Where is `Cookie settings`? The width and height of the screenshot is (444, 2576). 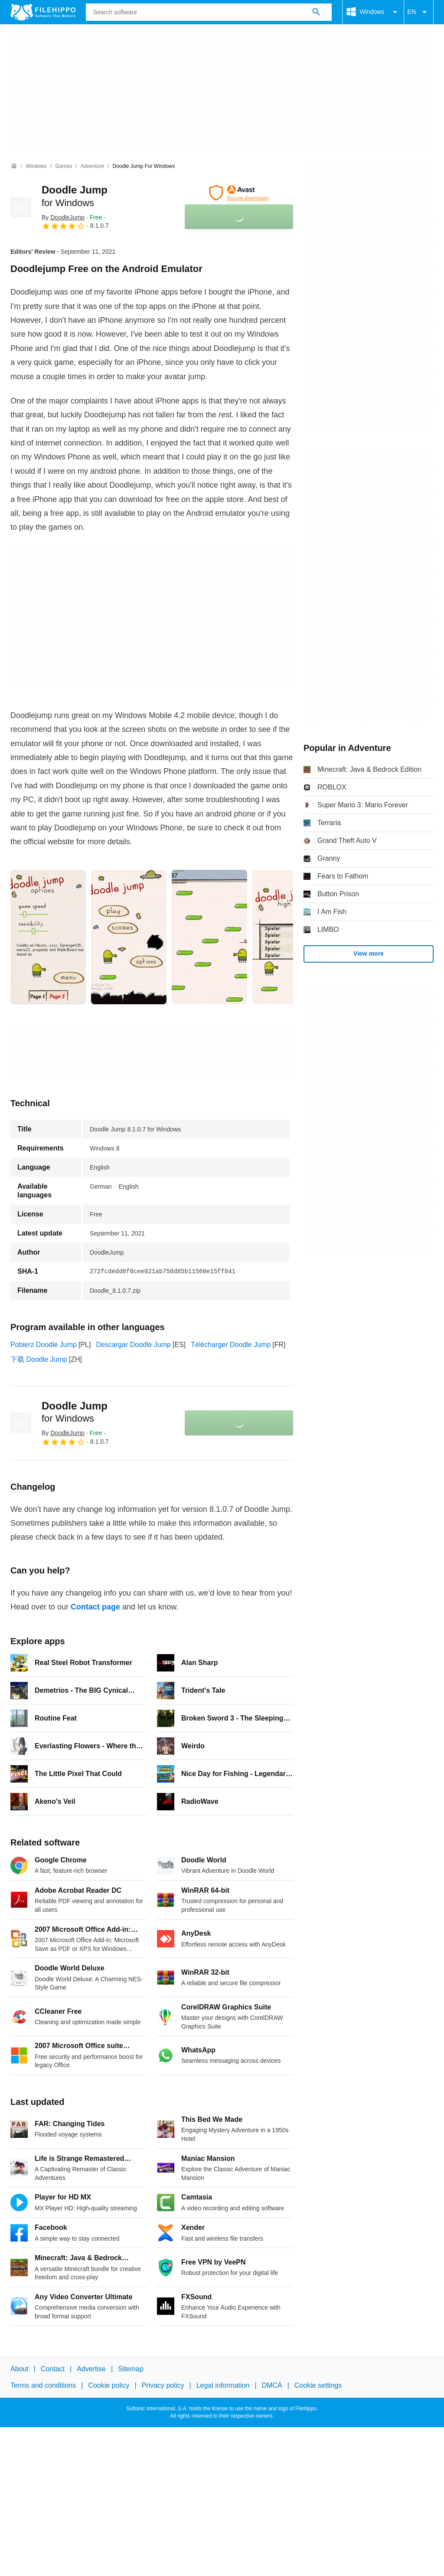
Cookie settings is located at coordinates (318, 2385).